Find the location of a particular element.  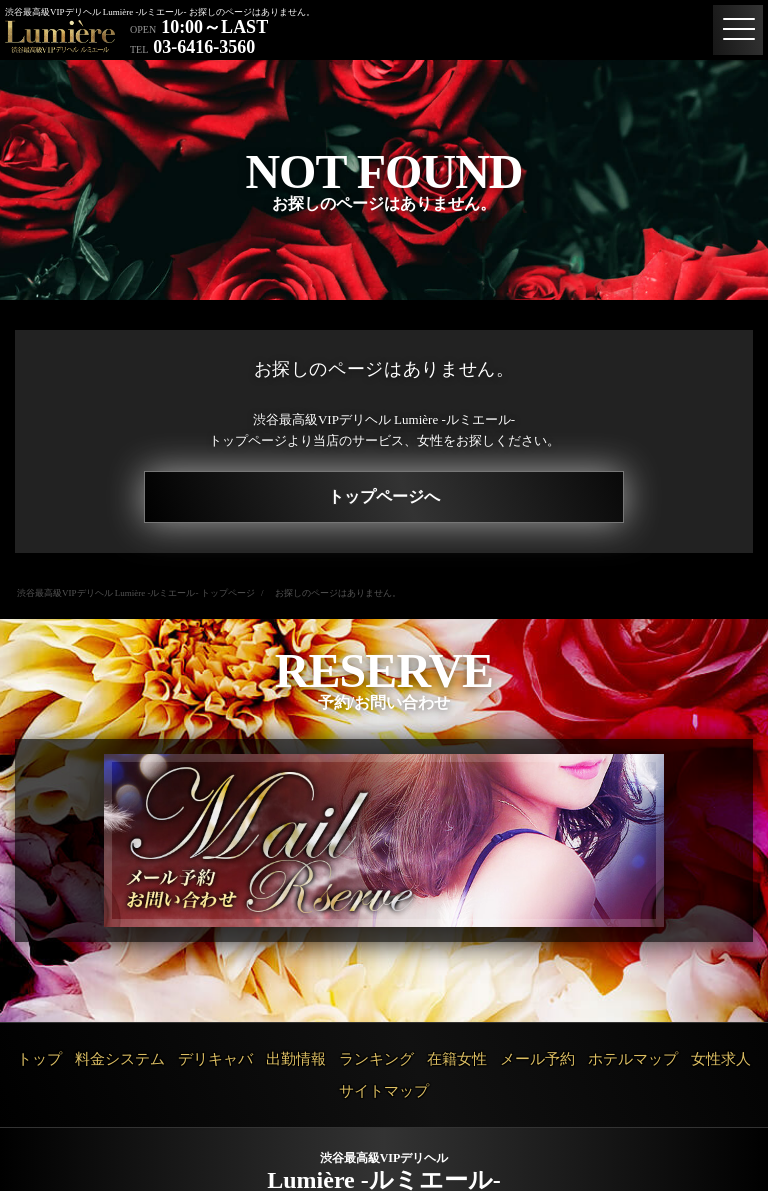

デリキャバ is located at coordinates (215, 1059).